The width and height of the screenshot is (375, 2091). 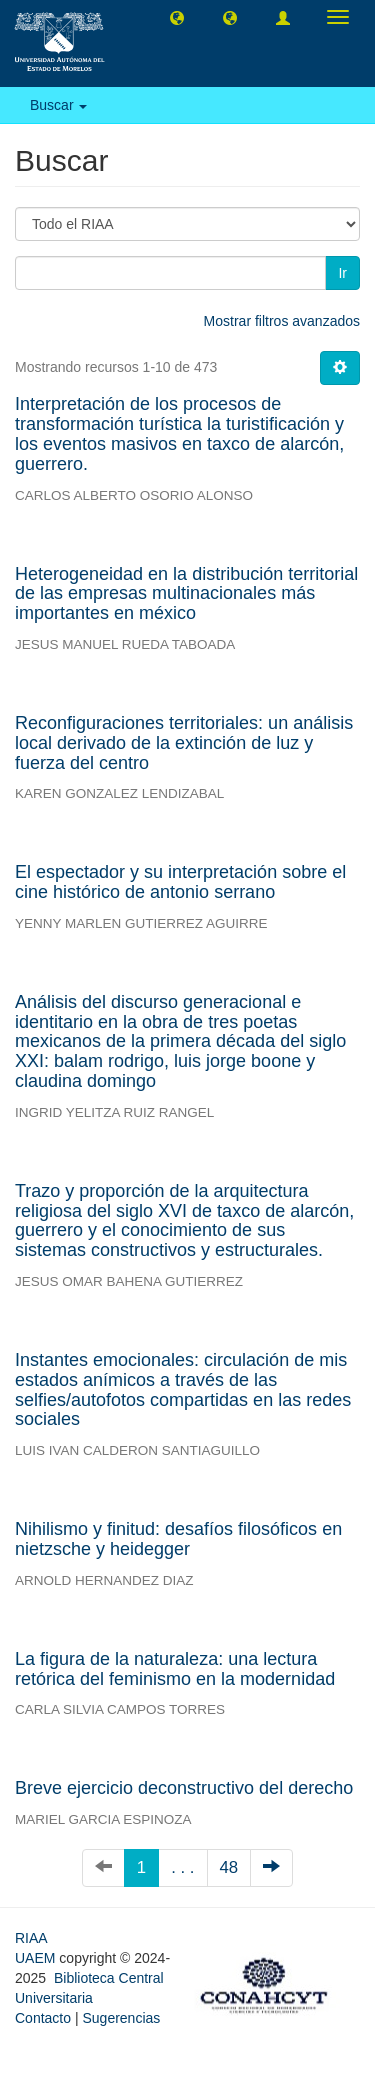 I want to click on Sugerencias, so click(x=121, y=2018).